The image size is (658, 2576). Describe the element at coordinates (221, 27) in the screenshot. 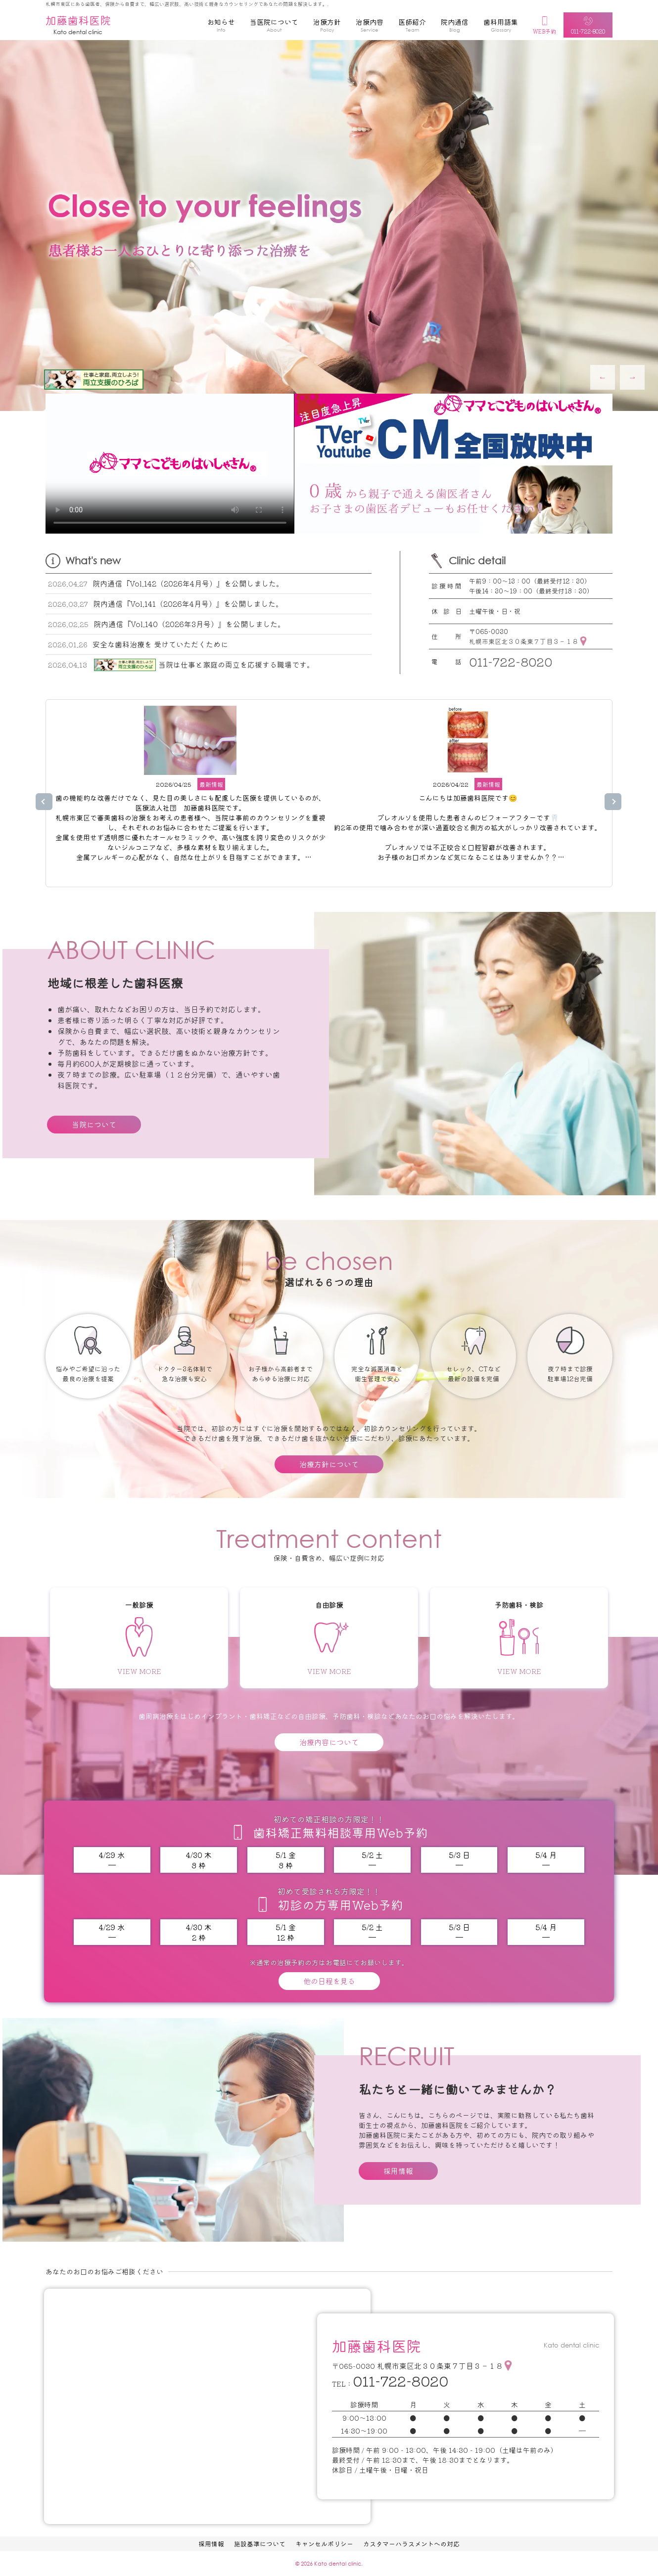

I see `お知らせ` at that location.